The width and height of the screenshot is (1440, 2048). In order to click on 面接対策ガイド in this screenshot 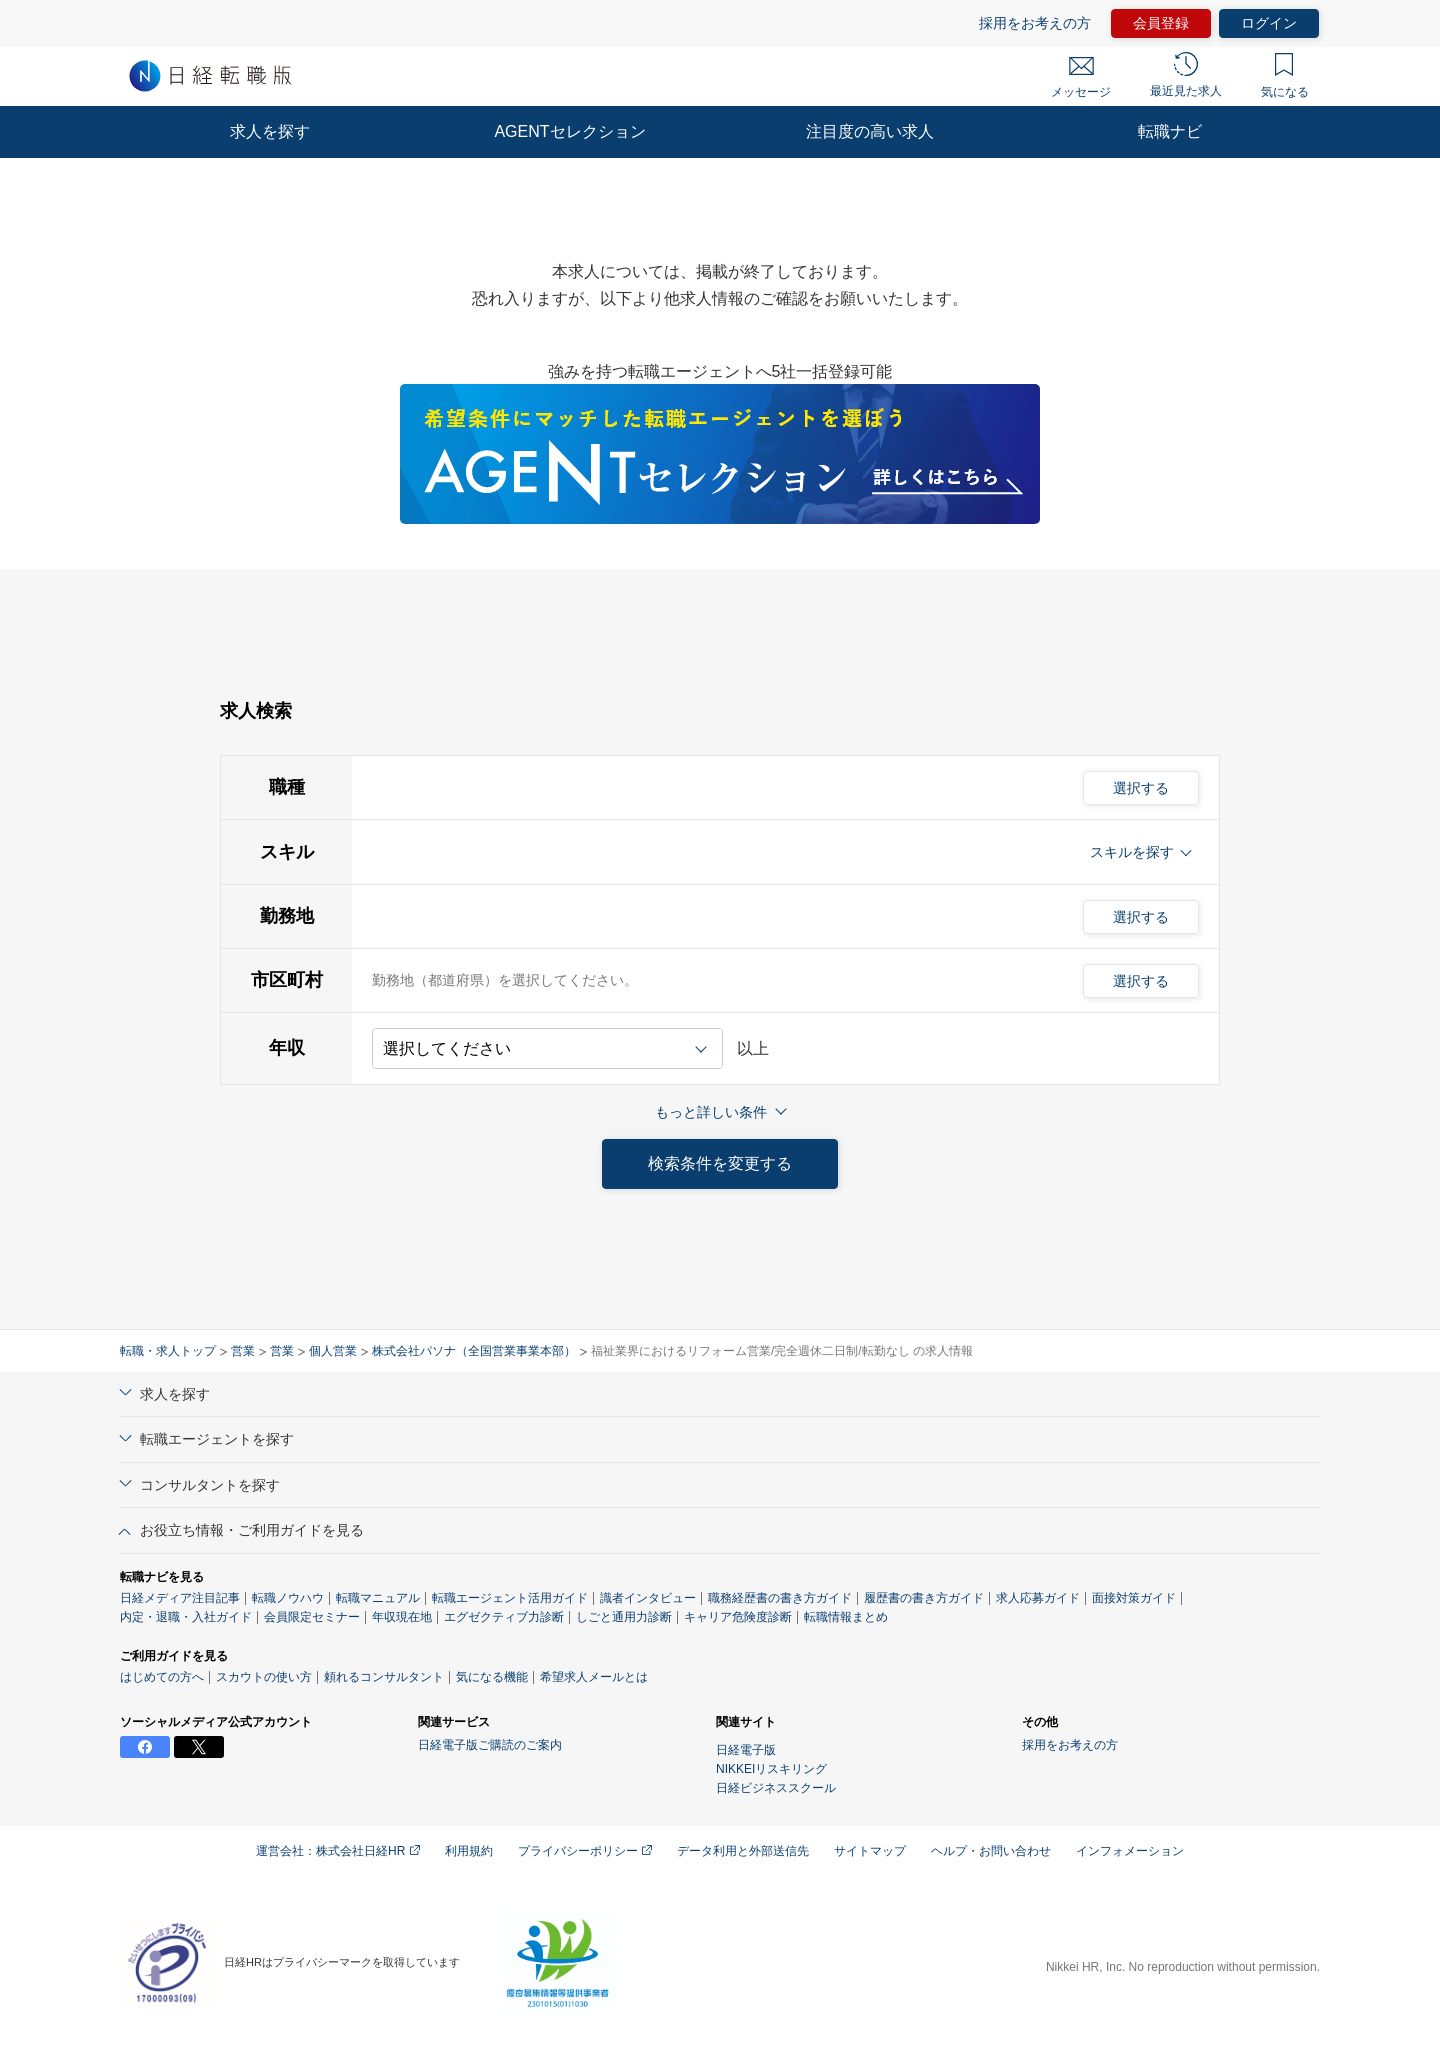, I will do `click(1134, 1598)`.